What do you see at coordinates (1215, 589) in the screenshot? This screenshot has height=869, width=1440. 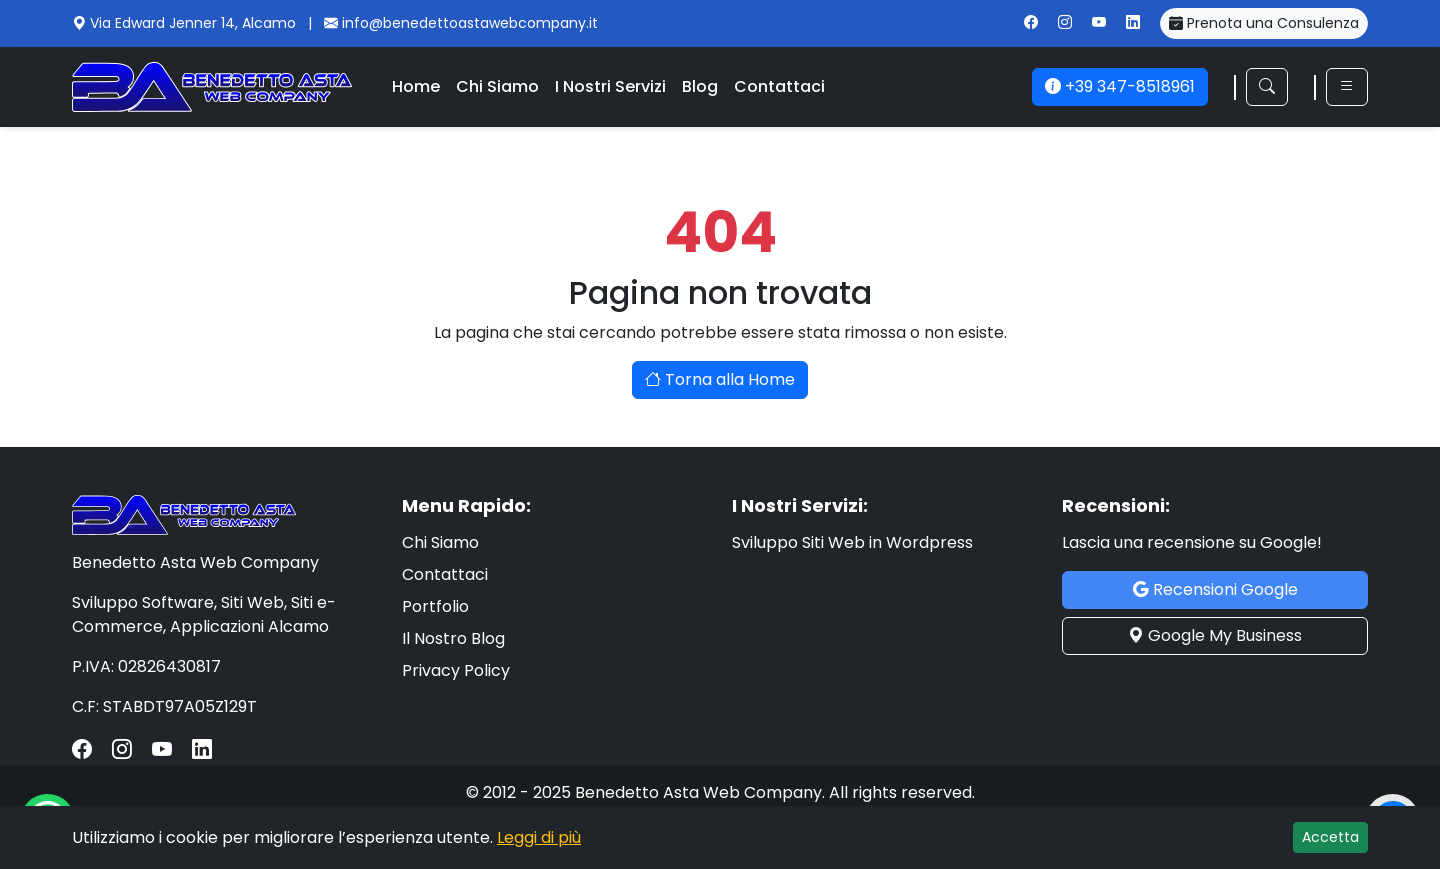 I see `Recensioni Google` at bounding box center [1215, 589].